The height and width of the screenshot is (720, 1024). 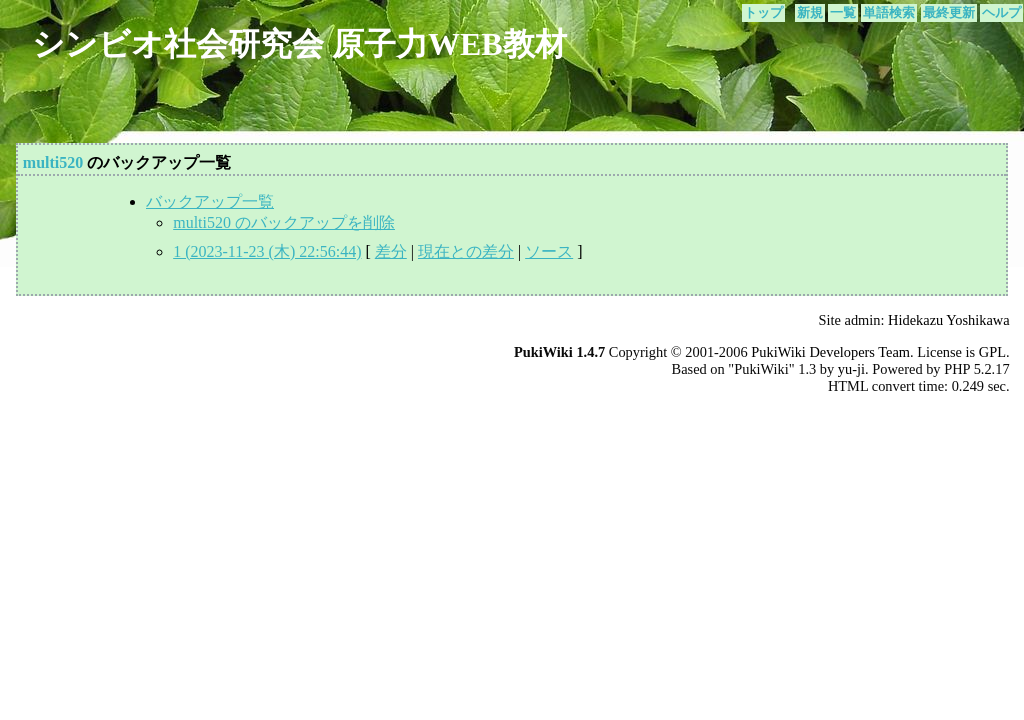 I want to click on 差分, so click(x=391, y=251).